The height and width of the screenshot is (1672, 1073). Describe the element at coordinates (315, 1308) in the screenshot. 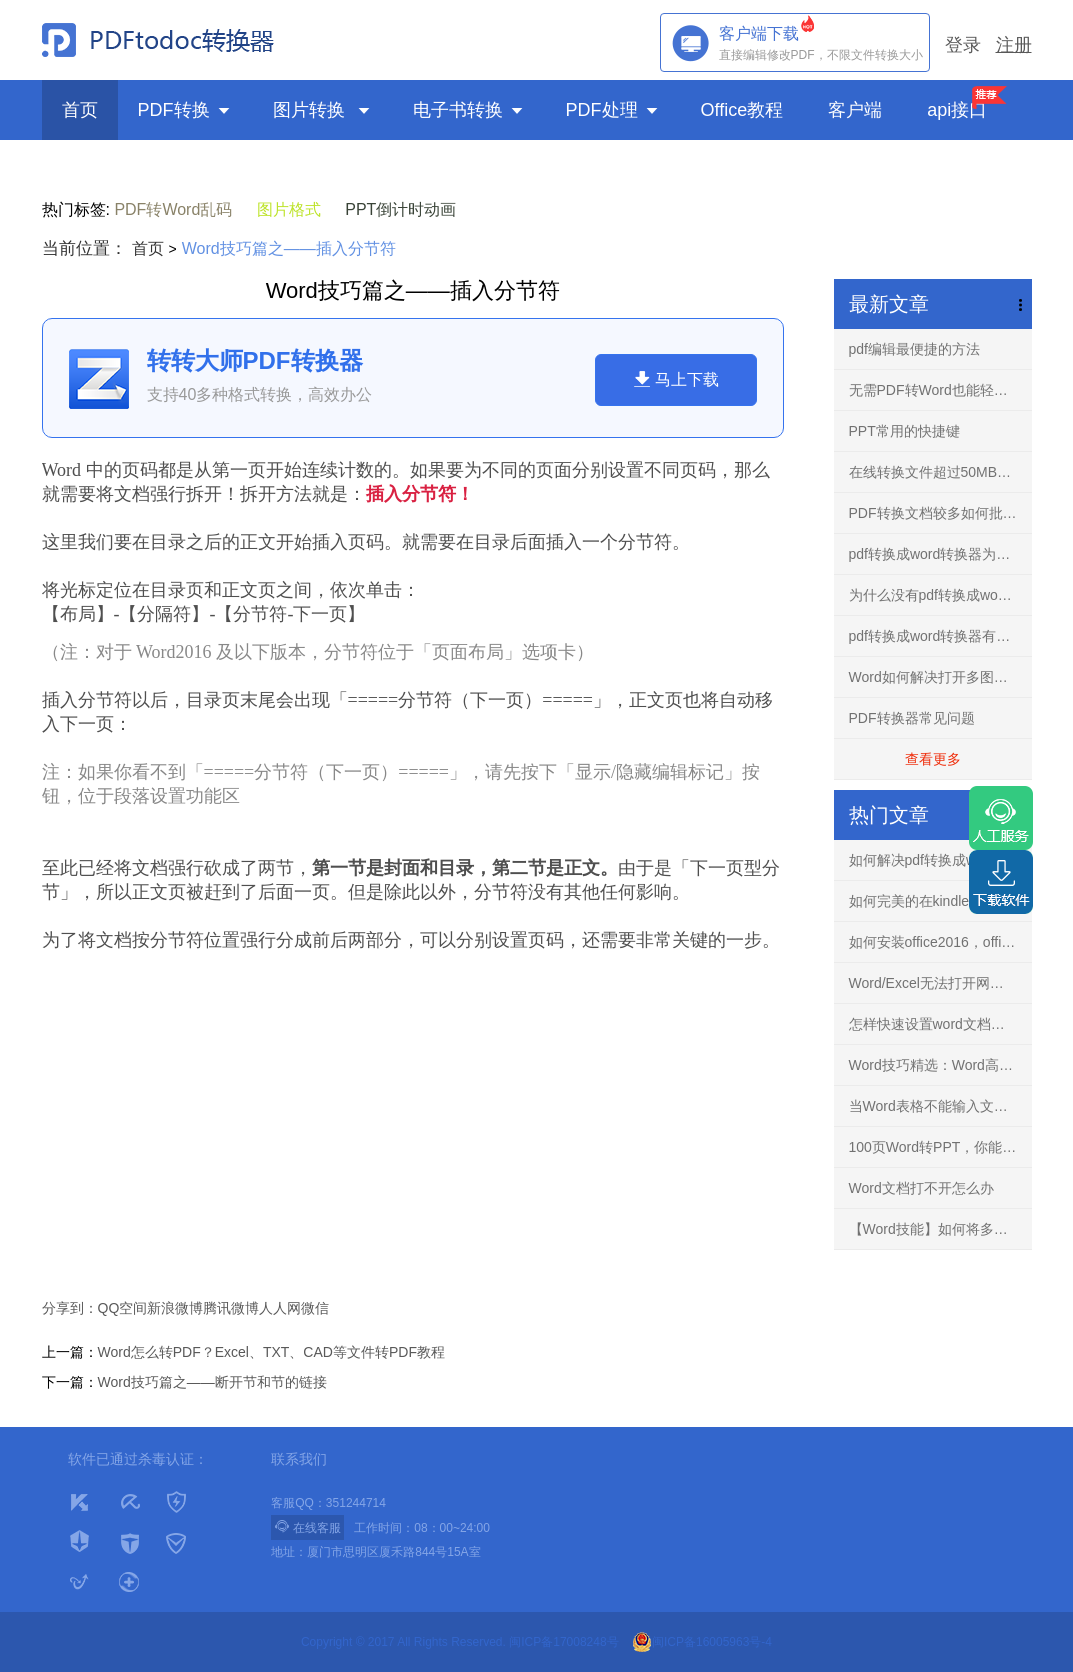

I see `微信` at that location.